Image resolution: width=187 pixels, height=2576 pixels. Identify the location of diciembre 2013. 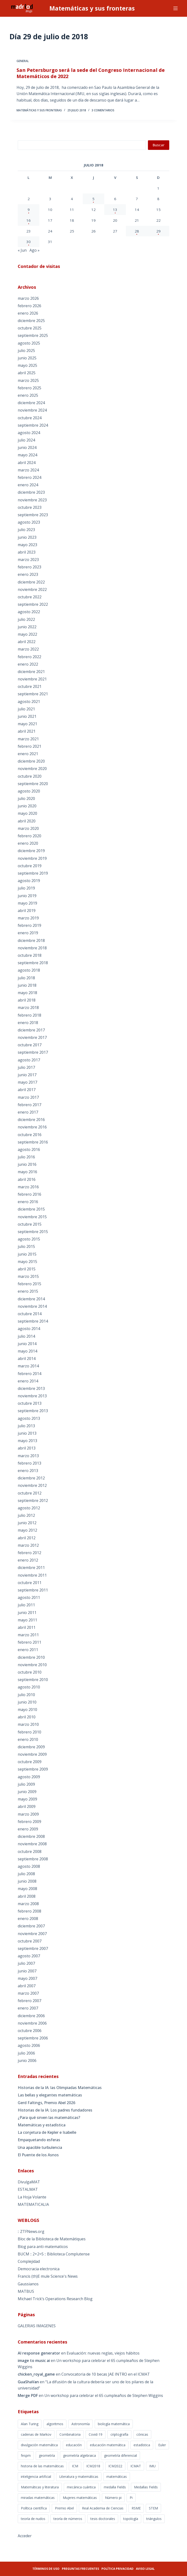
(31, 1388).